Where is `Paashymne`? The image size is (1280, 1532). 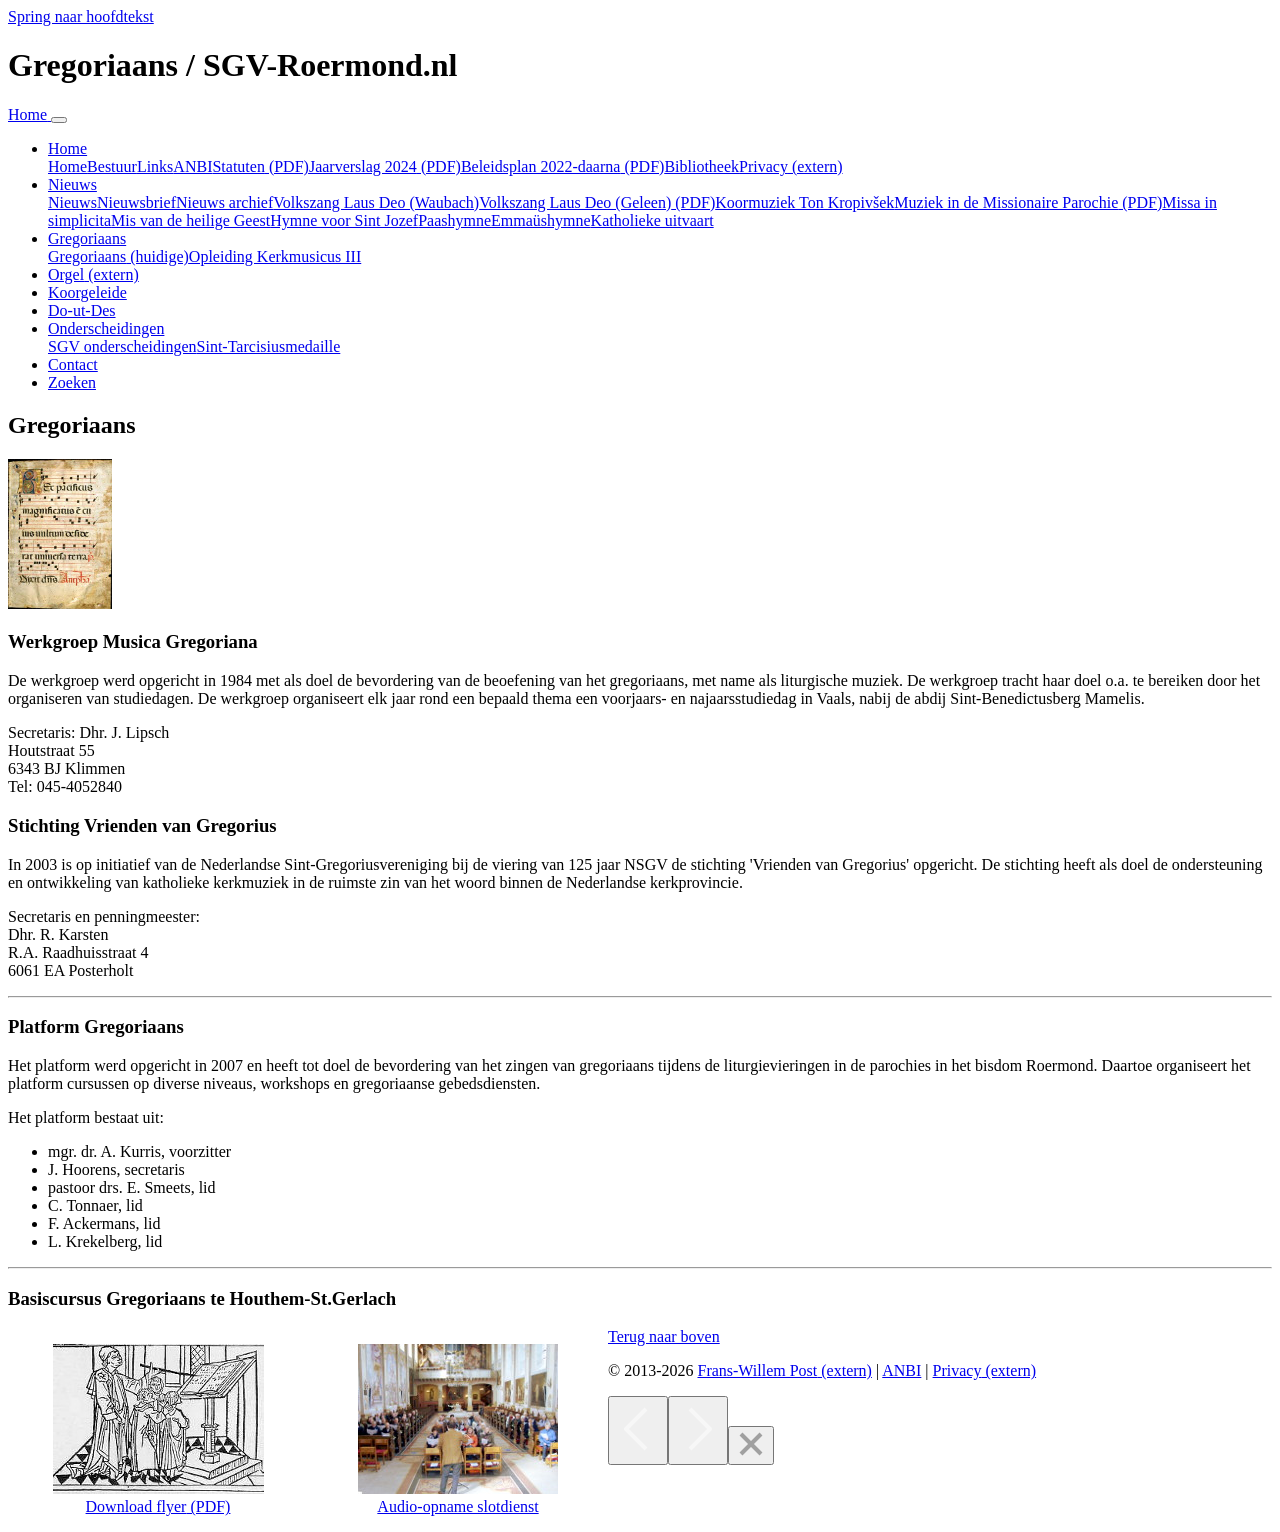
Paashymne is located at coordinates (454, 220).